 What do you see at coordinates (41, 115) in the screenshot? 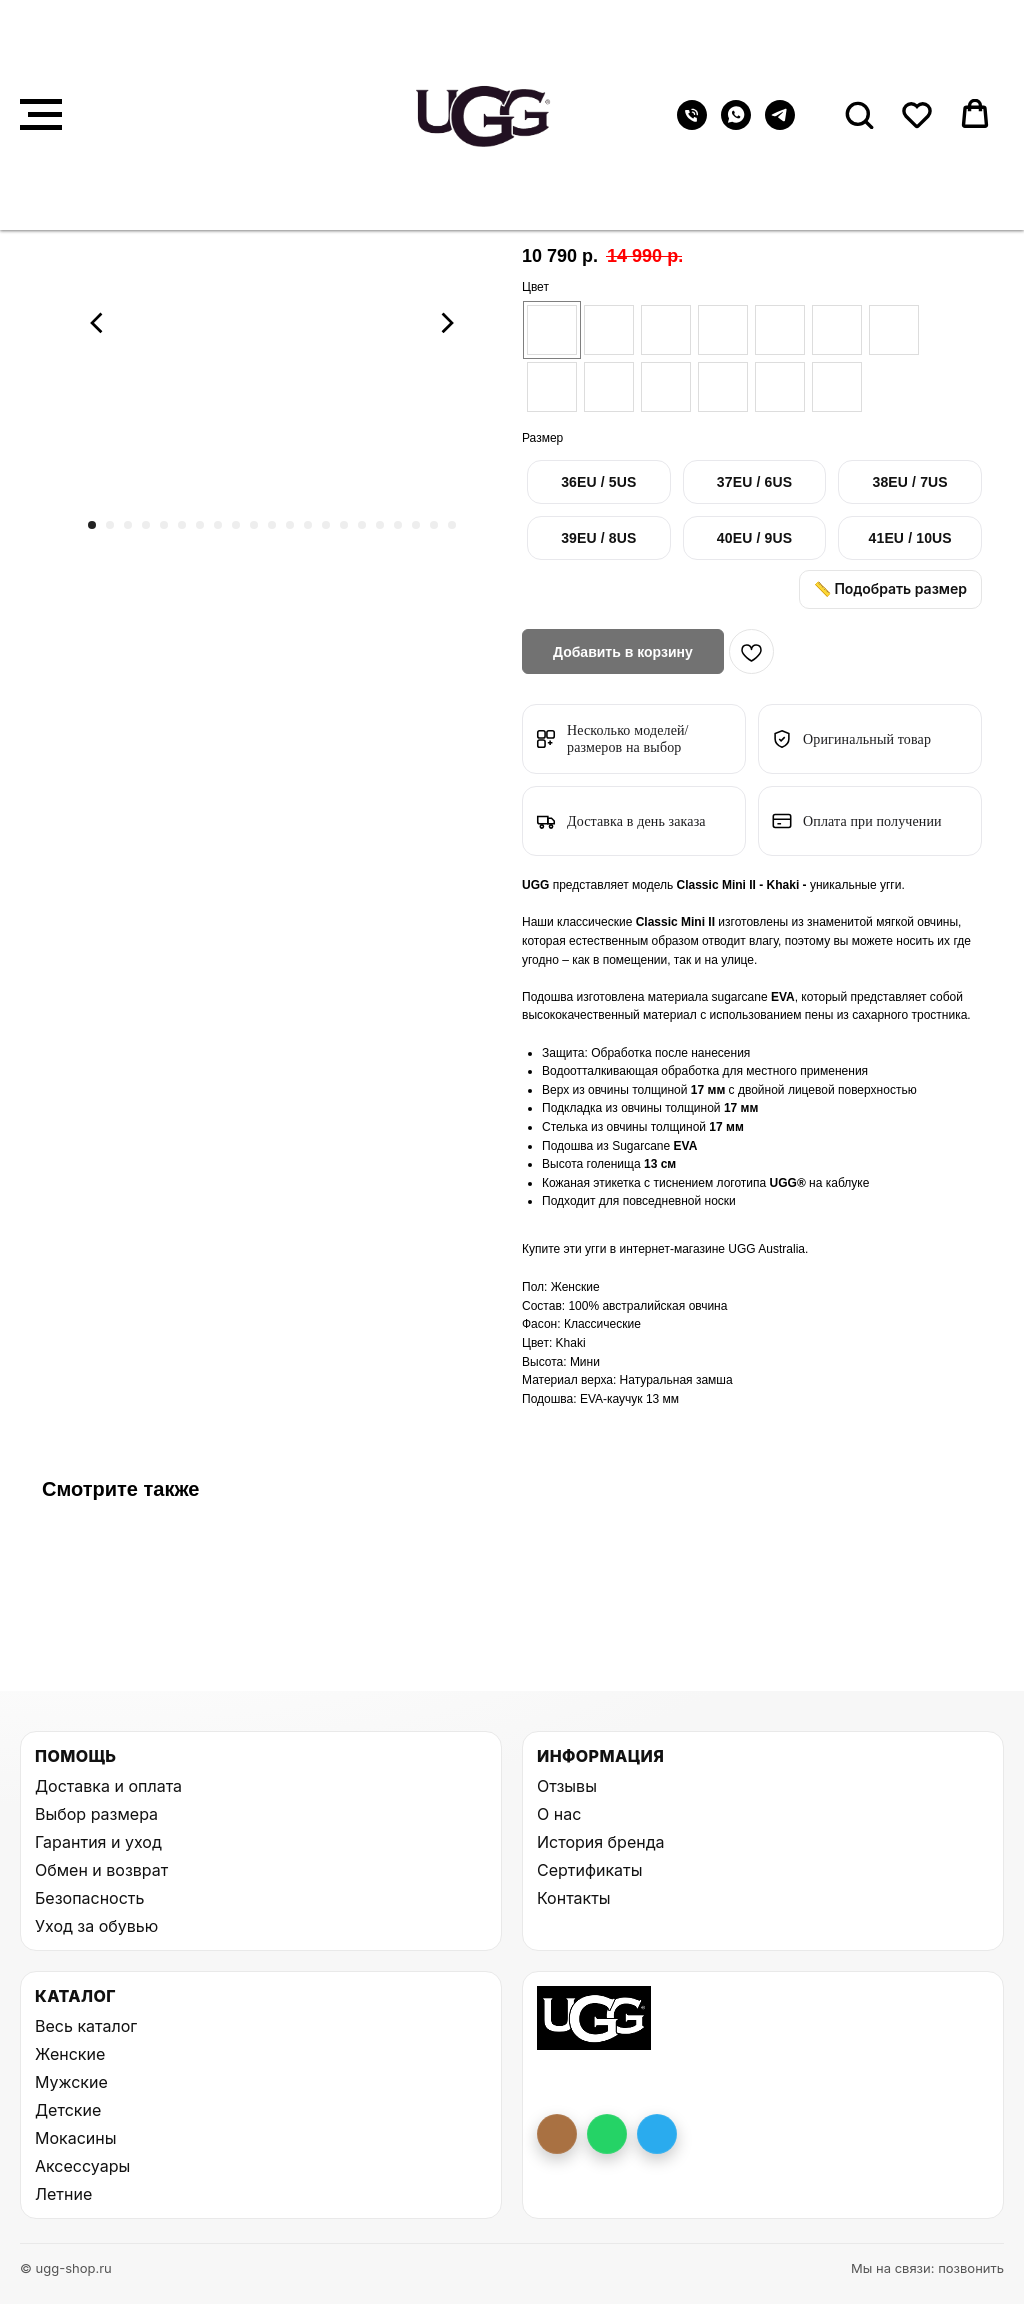
I see `[Навигационное меню]` at bounding box center [41, 115].